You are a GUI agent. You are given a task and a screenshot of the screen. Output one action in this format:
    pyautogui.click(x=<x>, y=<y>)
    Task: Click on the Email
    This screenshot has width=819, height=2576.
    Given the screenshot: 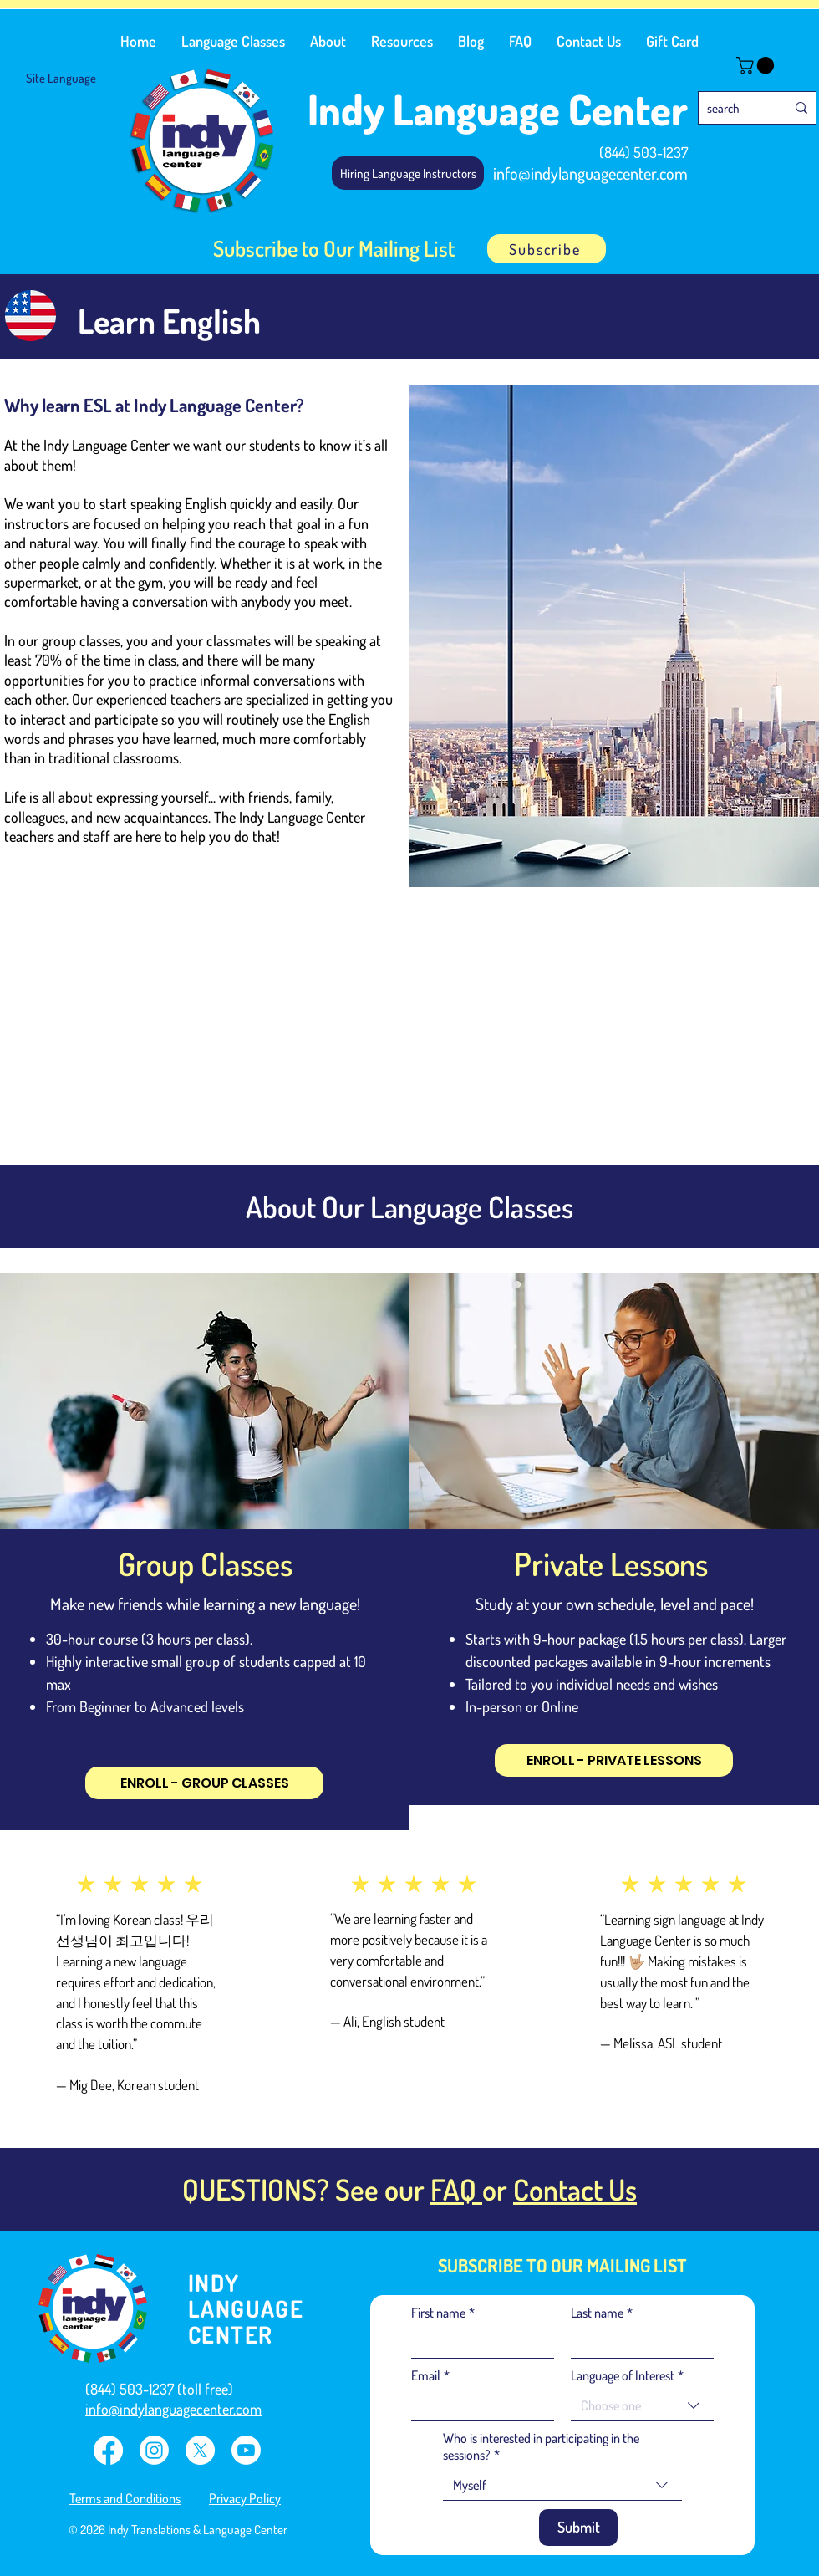 What is the action you would take?
    pyautogui.click(x=430, y=2375)
    